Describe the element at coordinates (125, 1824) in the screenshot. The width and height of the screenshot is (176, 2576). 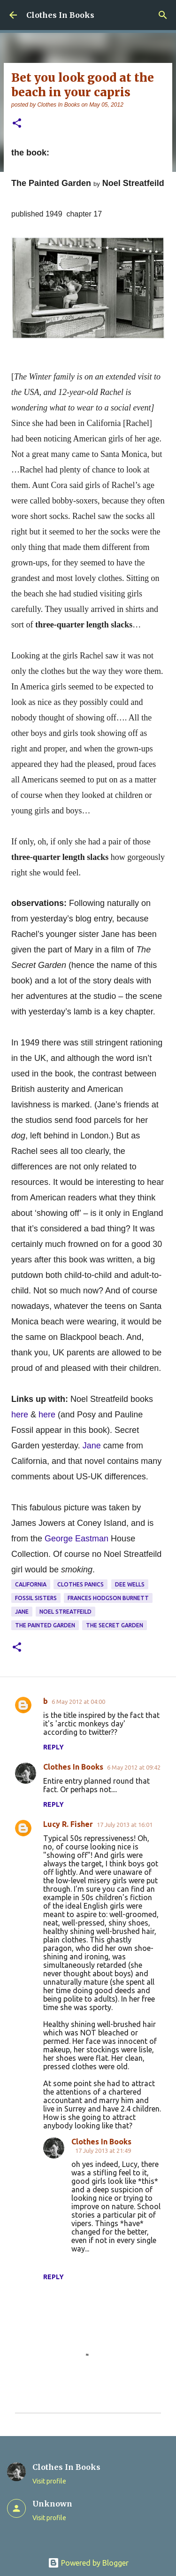
I see `17 July 2013 at 16:01` at that location.